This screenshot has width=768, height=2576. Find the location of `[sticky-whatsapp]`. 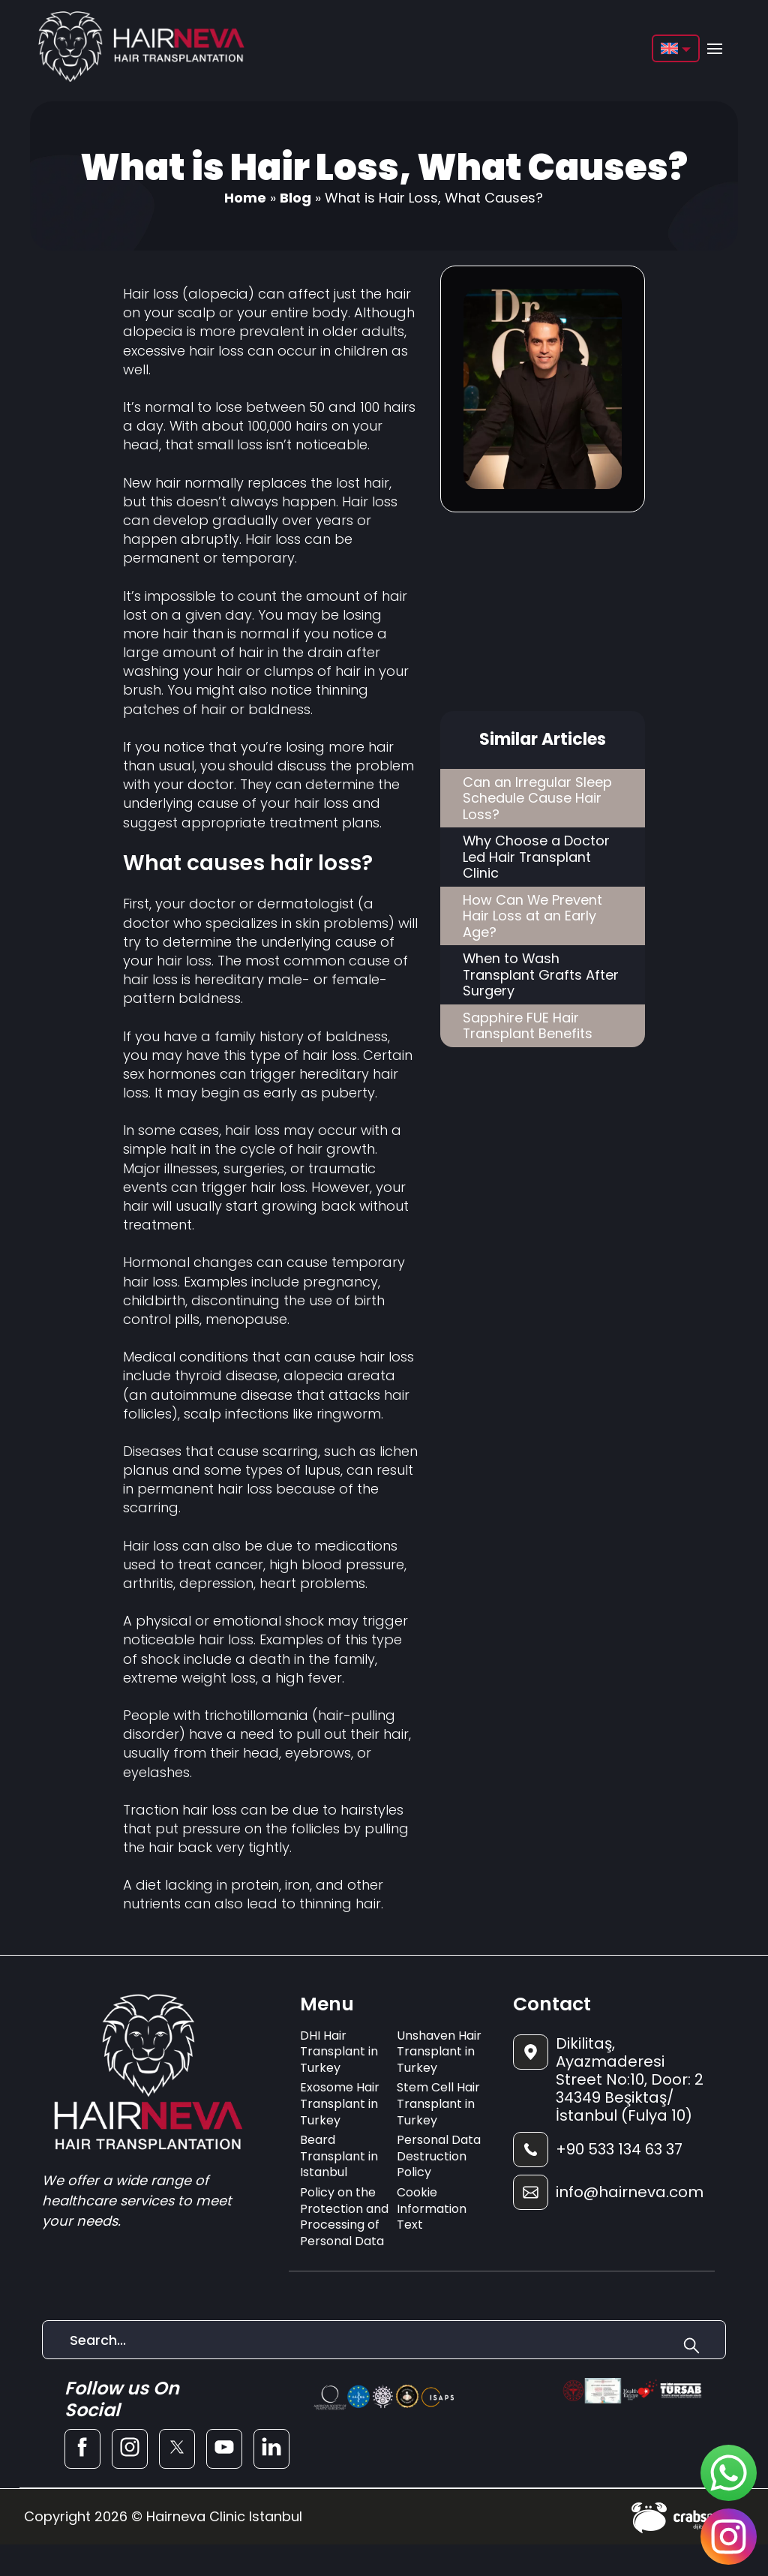

[sticky-whatsapp] is located at coordinates (728, 2473).